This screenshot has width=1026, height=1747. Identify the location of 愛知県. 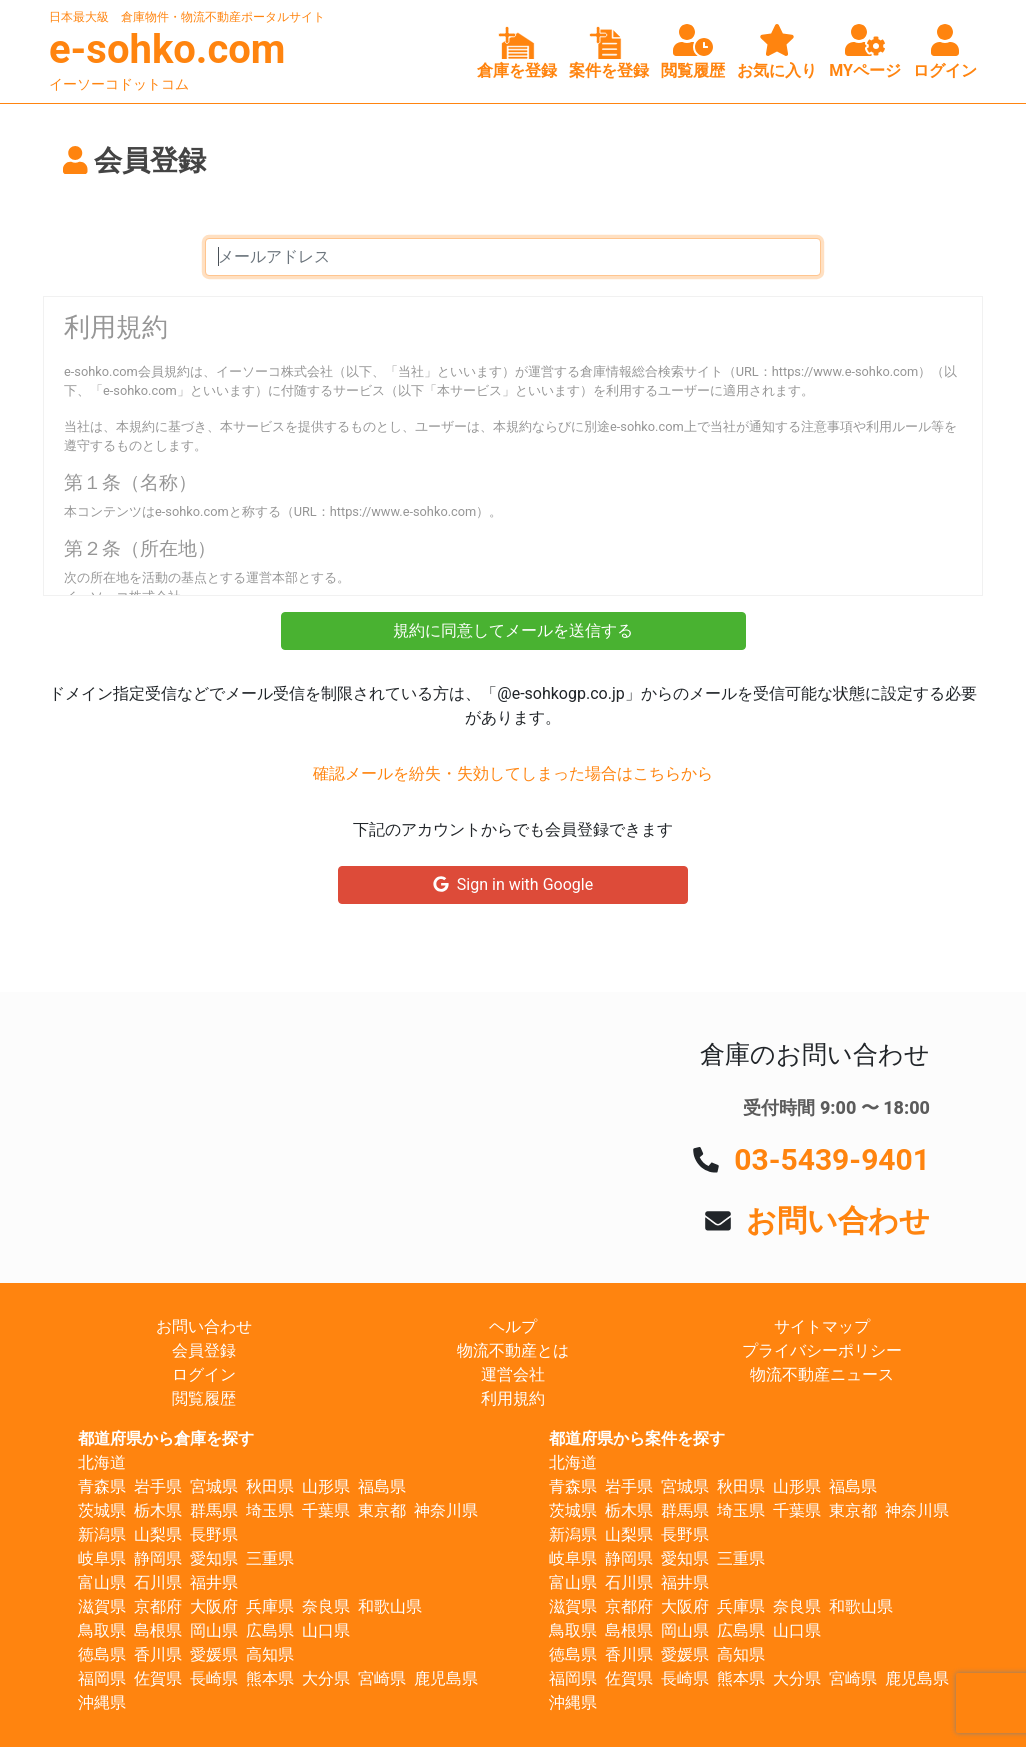
(214, 1558).